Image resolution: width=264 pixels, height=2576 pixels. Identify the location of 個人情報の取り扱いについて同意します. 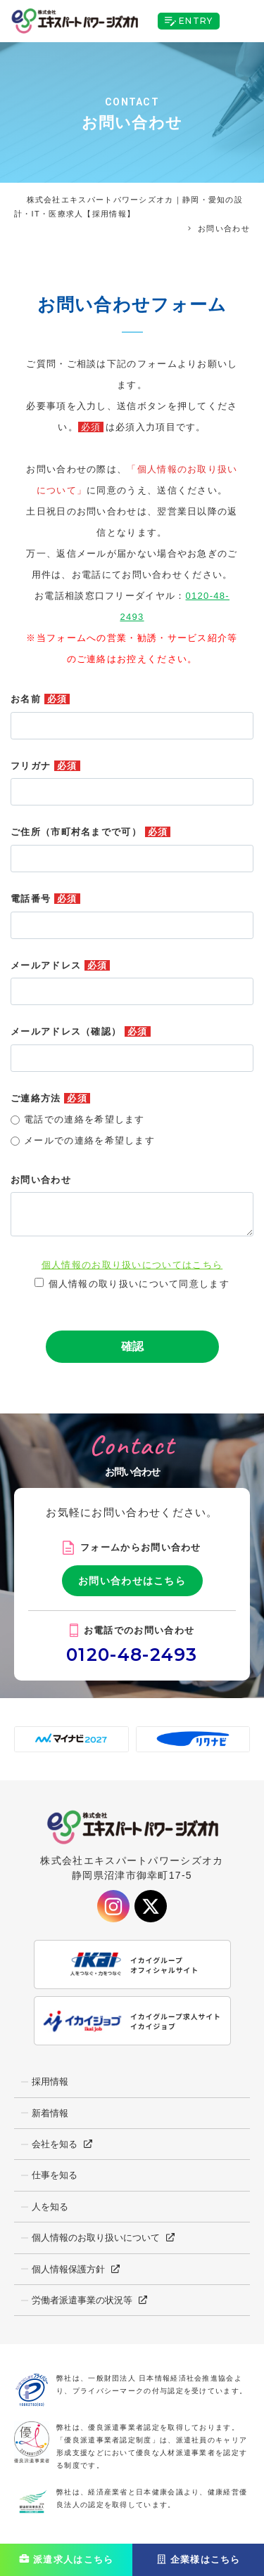
(139, 1284).